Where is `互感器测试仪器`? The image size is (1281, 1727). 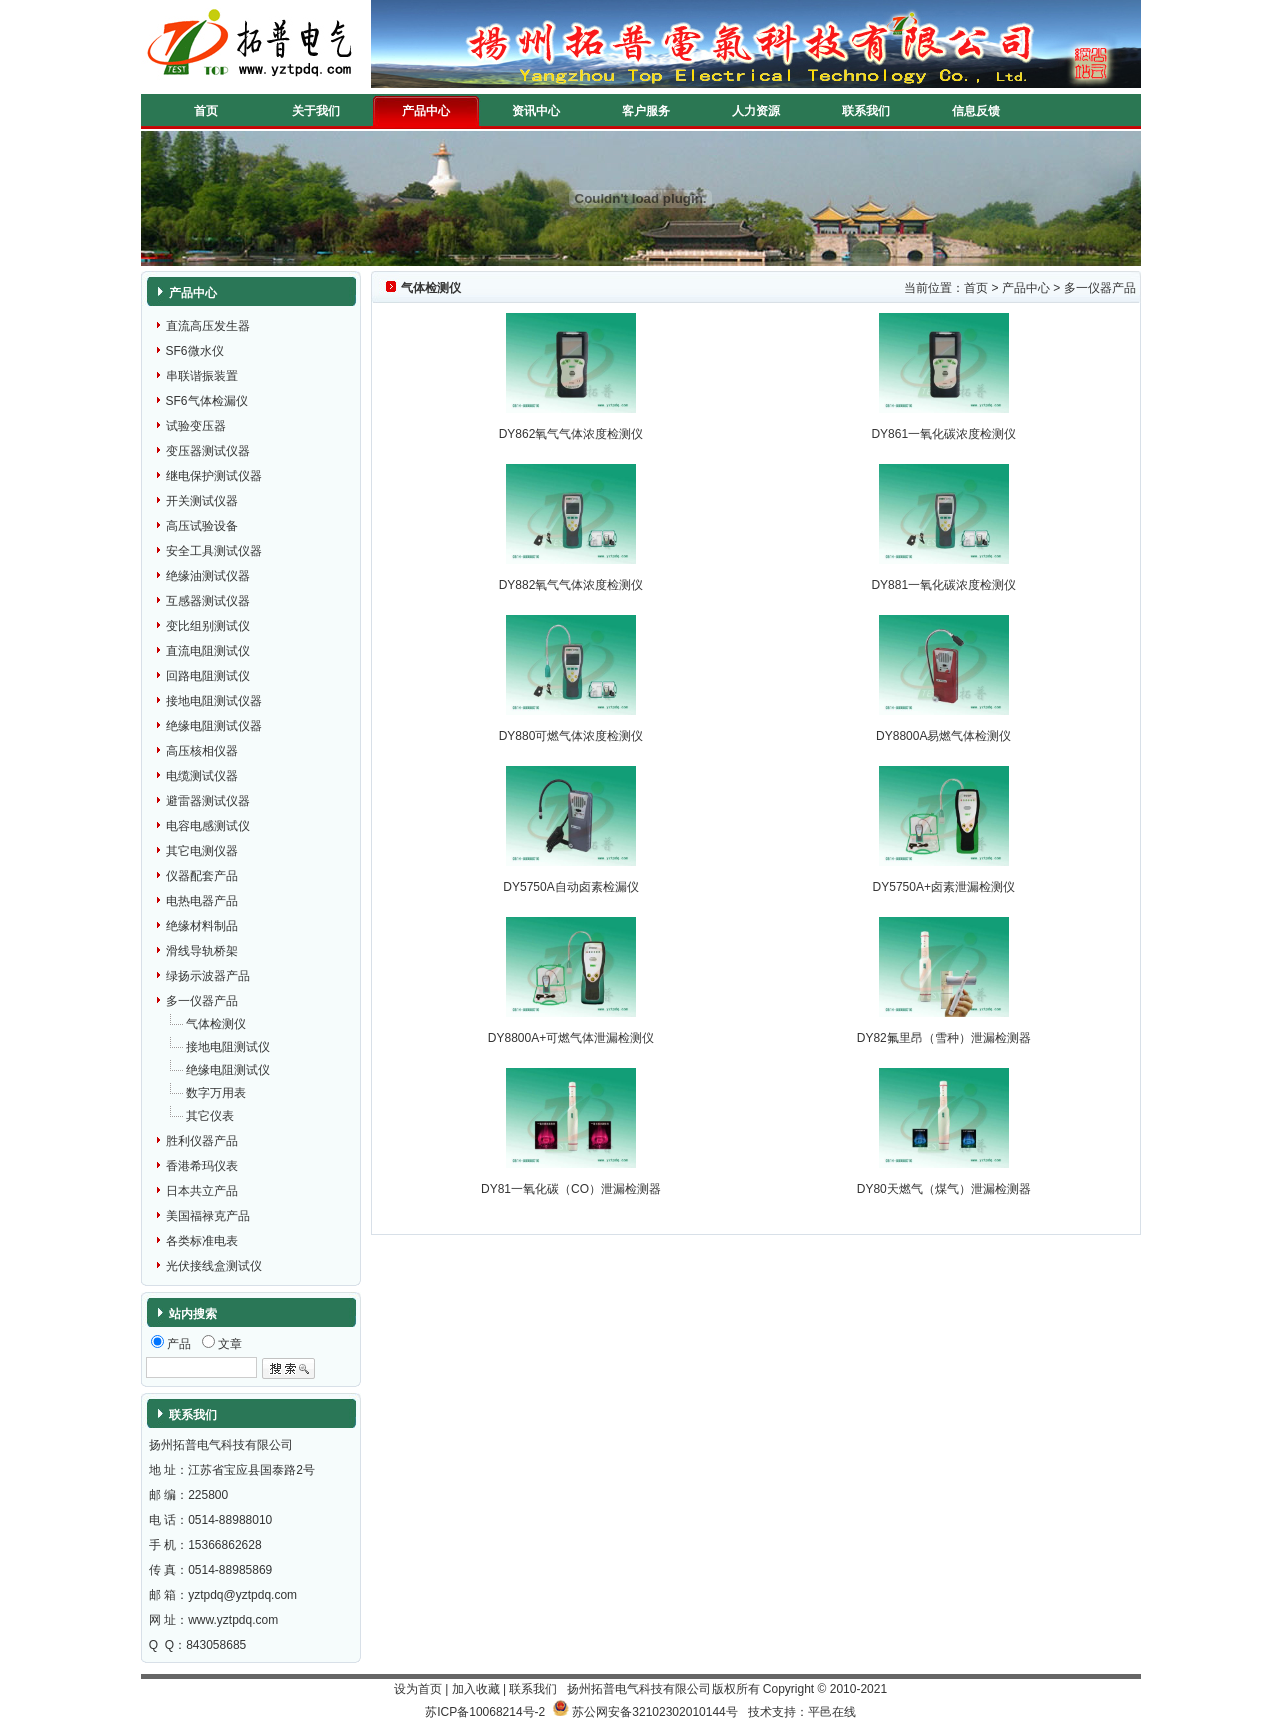
互感器测试仪器 is located at coordinates (208, 601).